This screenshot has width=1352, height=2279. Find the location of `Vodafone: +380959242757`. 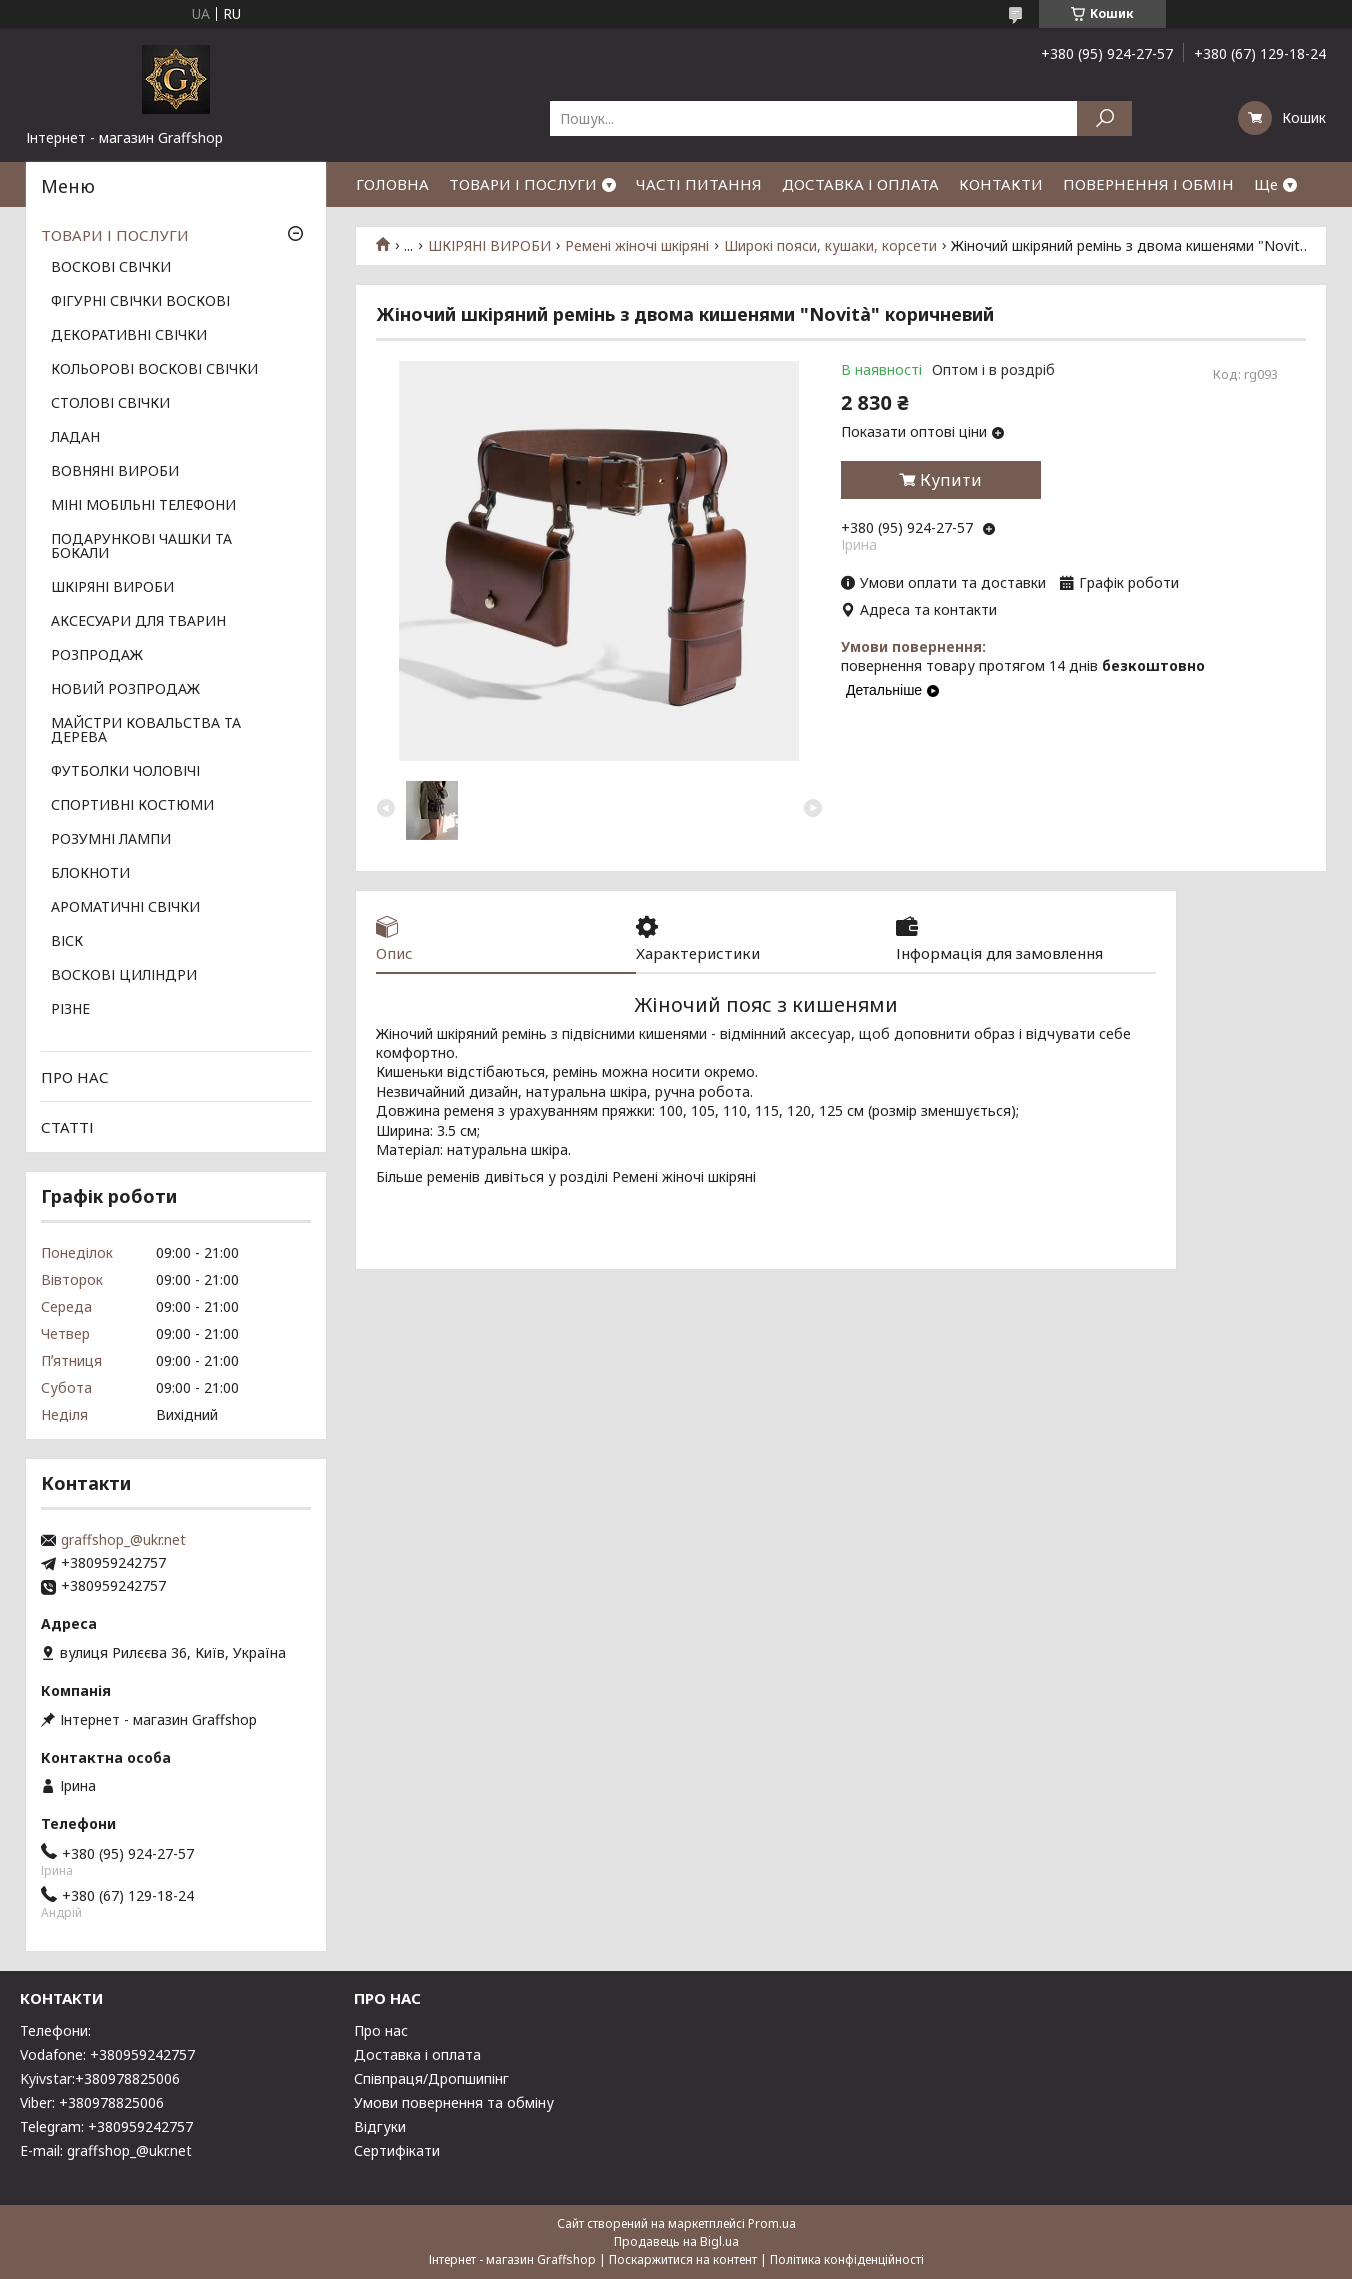

Vodafone: +380959242757 is located at coordinates (107, 2054).